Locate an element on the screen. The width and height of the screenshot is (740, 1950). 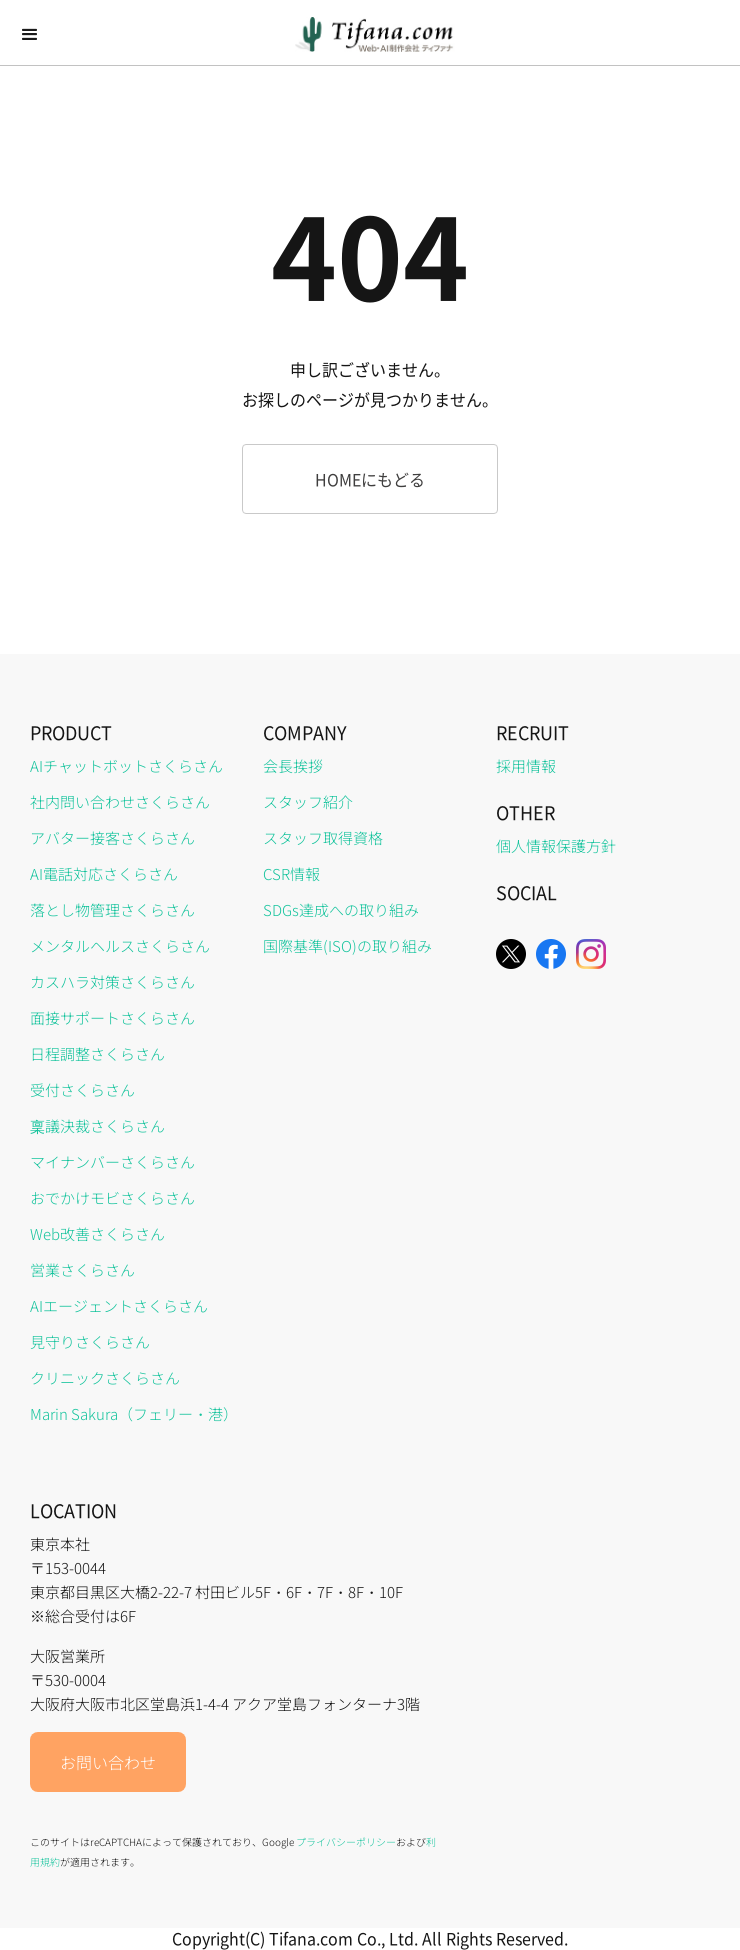
メンタルヘルスさくらさん is located at coordinates (120, 945).